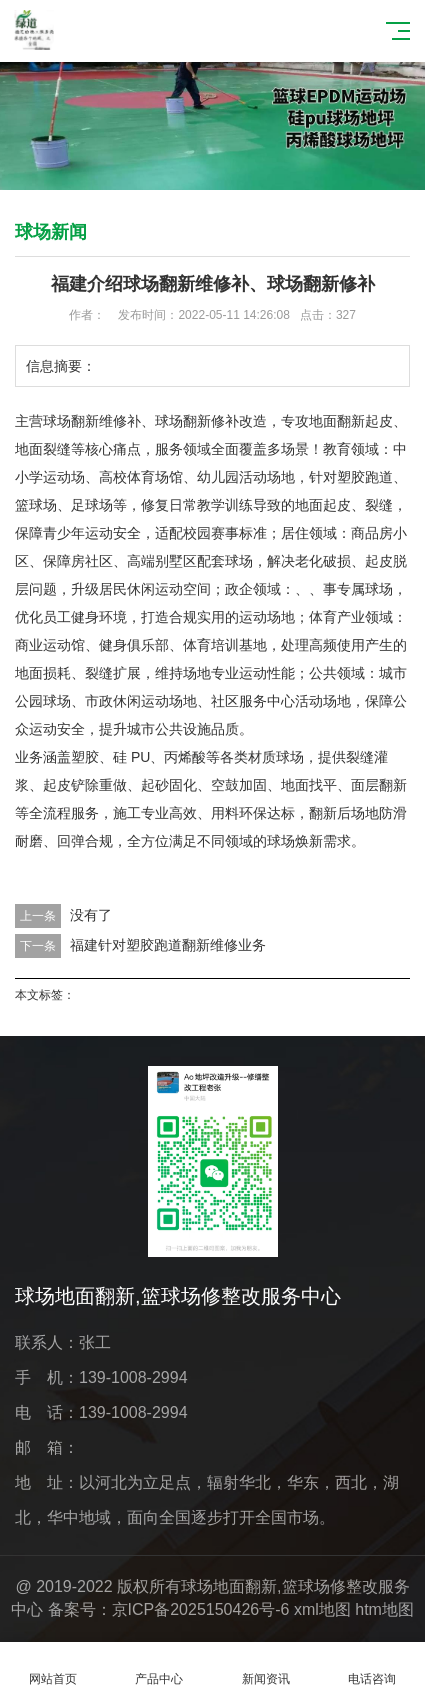  I want to click on 新闻资讯, so click(266, 1667).